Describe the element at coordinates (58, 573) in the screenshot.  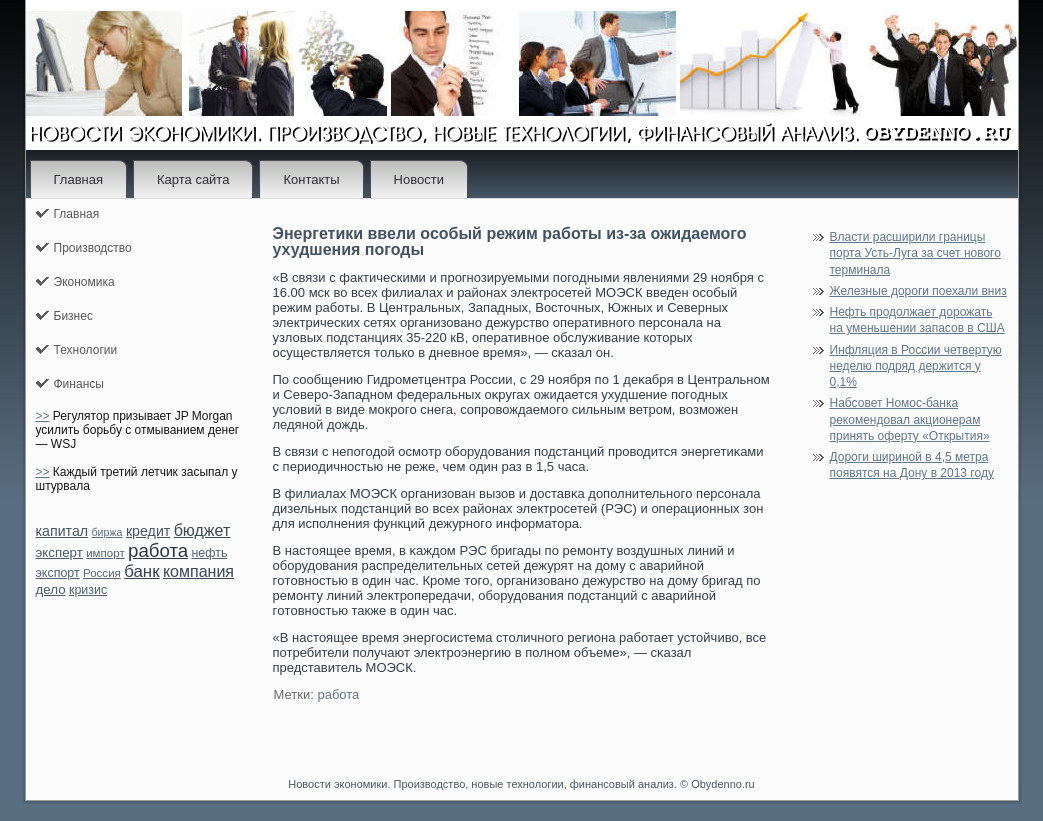
I see `экспорт` at that location.